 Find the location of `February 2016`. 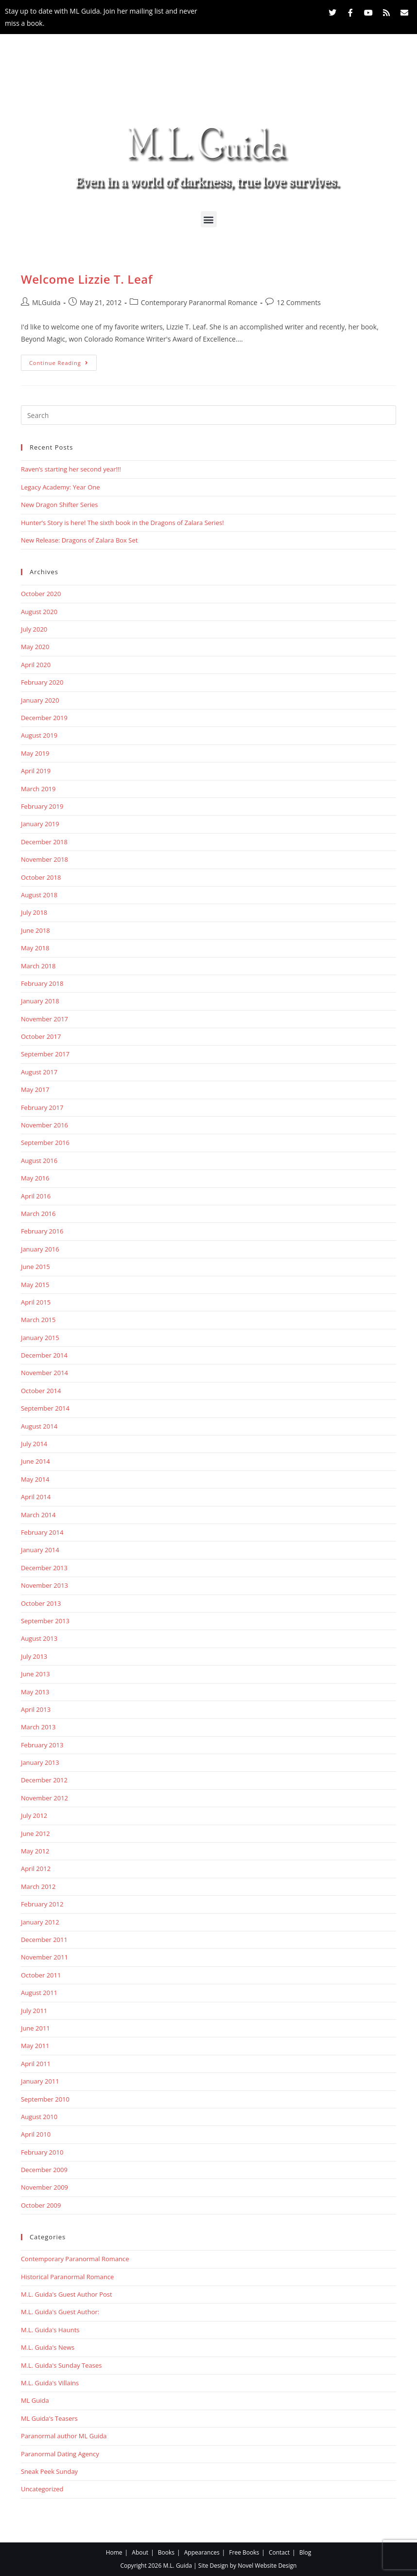

February 2016 is located at coordinates (42, 1231).